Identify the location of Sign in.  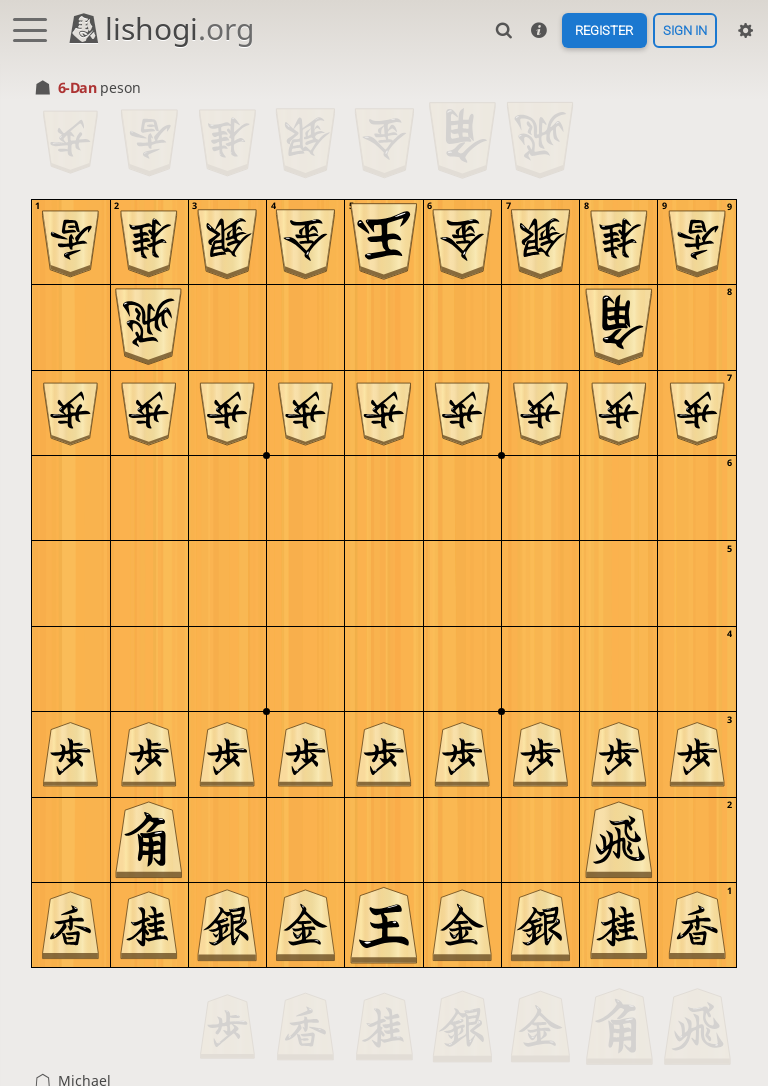
(685, 30).